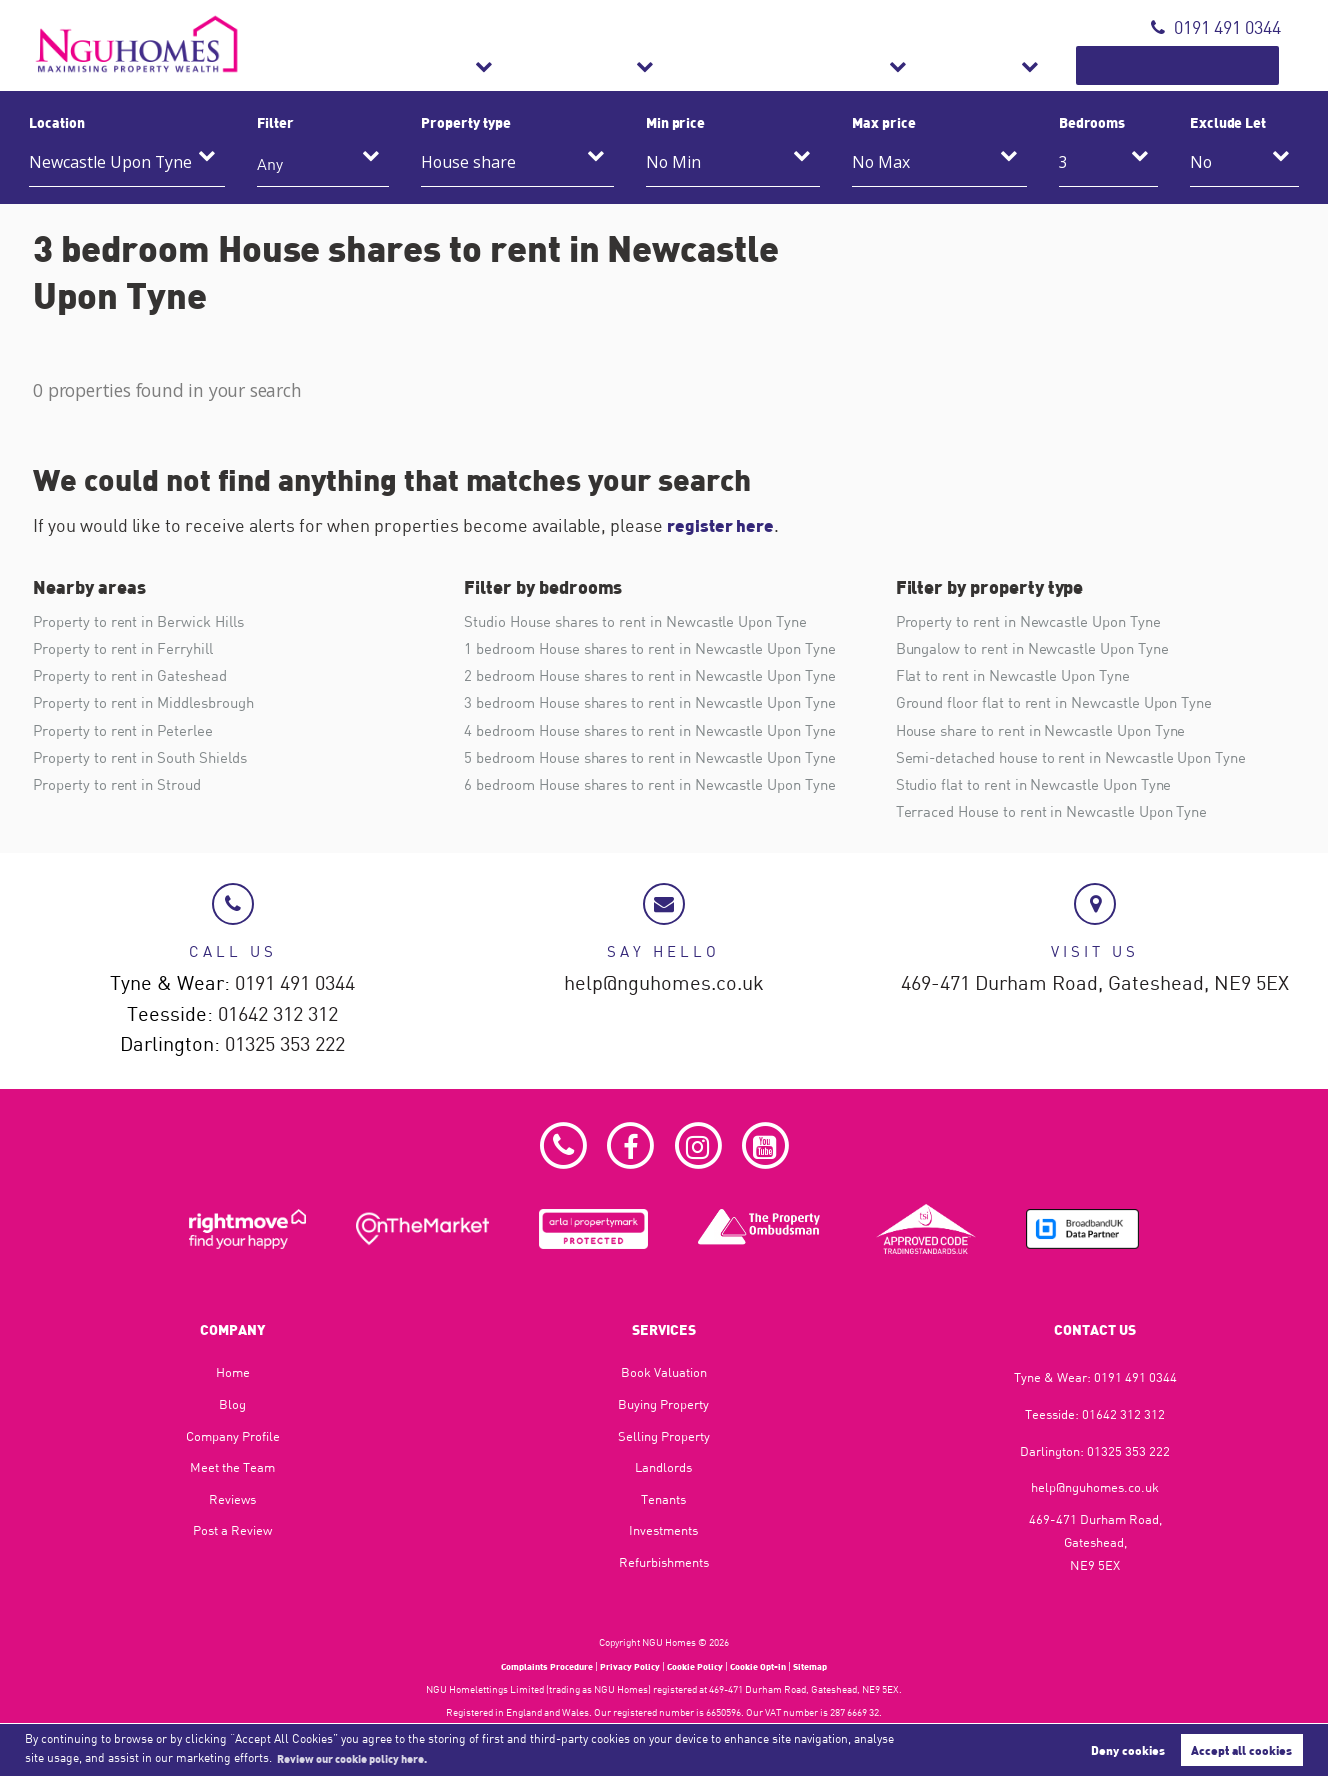 Image resolution: width=1328 pixels, height=1776 pixels. What do you see at coordinates (275, 122) in the screenshot?
I see `Filter` at bounding box center [275, 122].